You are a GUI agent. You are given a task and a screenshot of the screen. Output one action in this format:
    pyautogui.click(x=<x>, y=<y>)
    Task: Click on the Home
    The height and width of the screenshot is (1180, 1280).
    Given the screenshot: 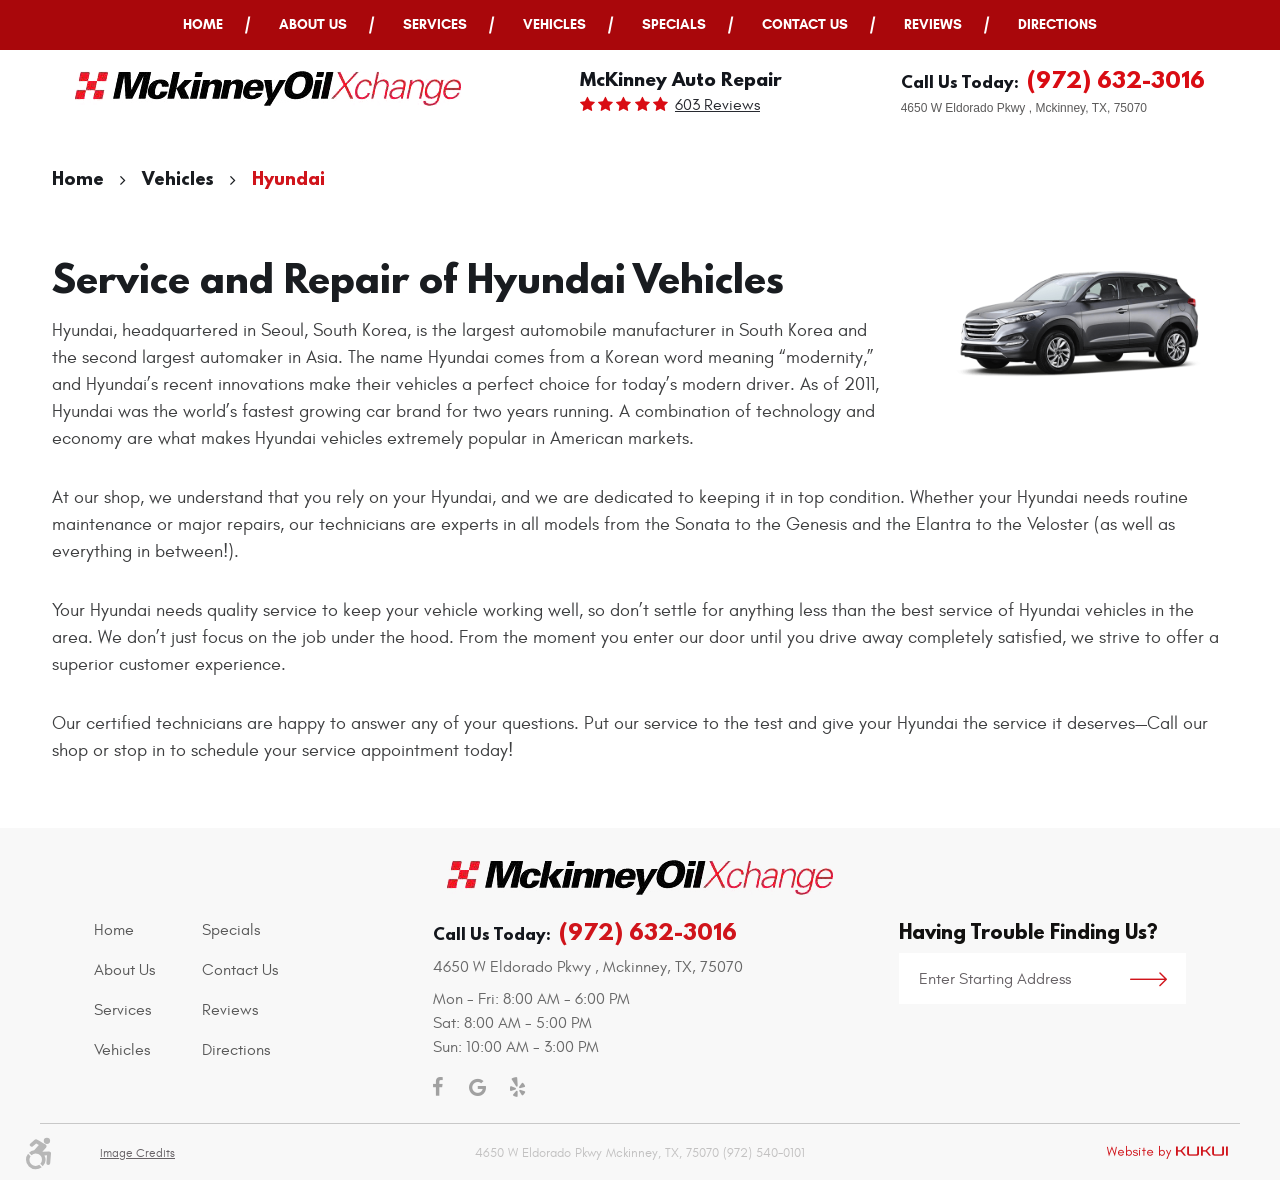 What is the action you would take?
    pyautogui.click(x=203, y=24)
    